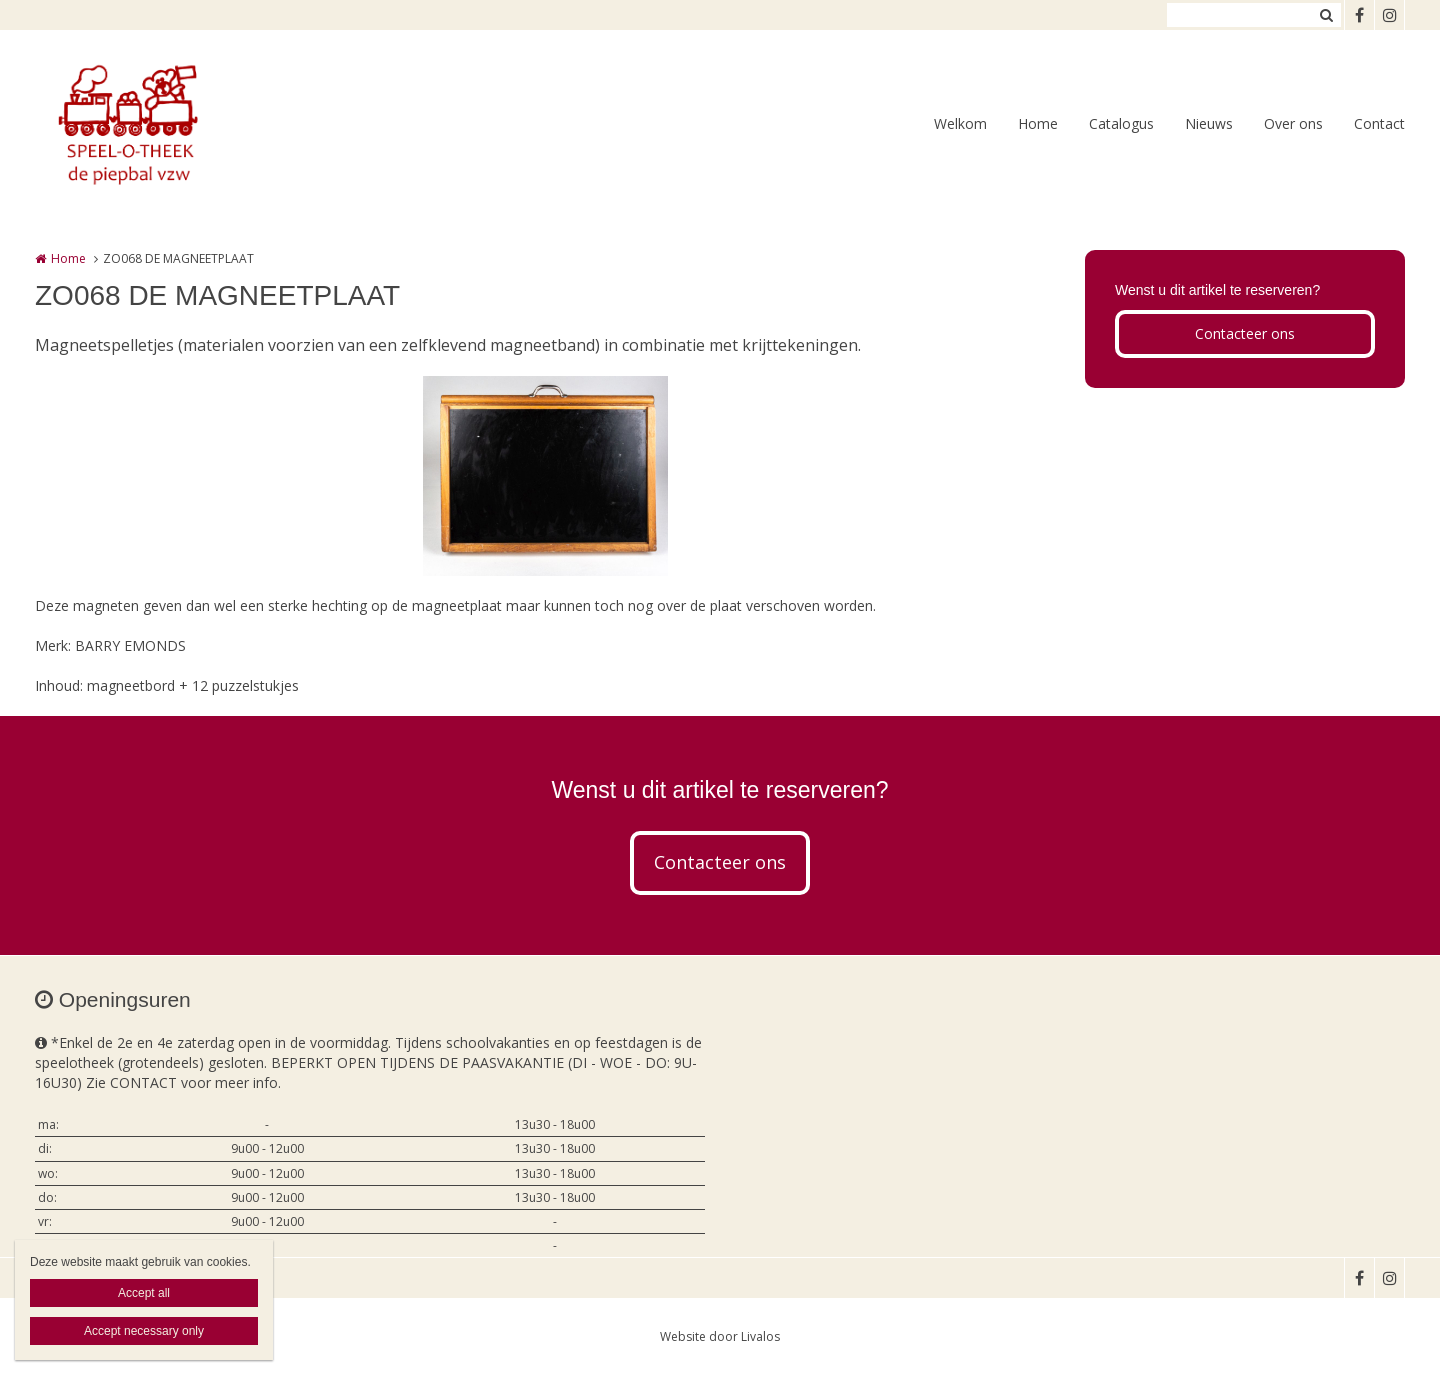  Describe the element at coordinates (144, 1331) in the screenshot. I see `Accept necessary only` at that location.